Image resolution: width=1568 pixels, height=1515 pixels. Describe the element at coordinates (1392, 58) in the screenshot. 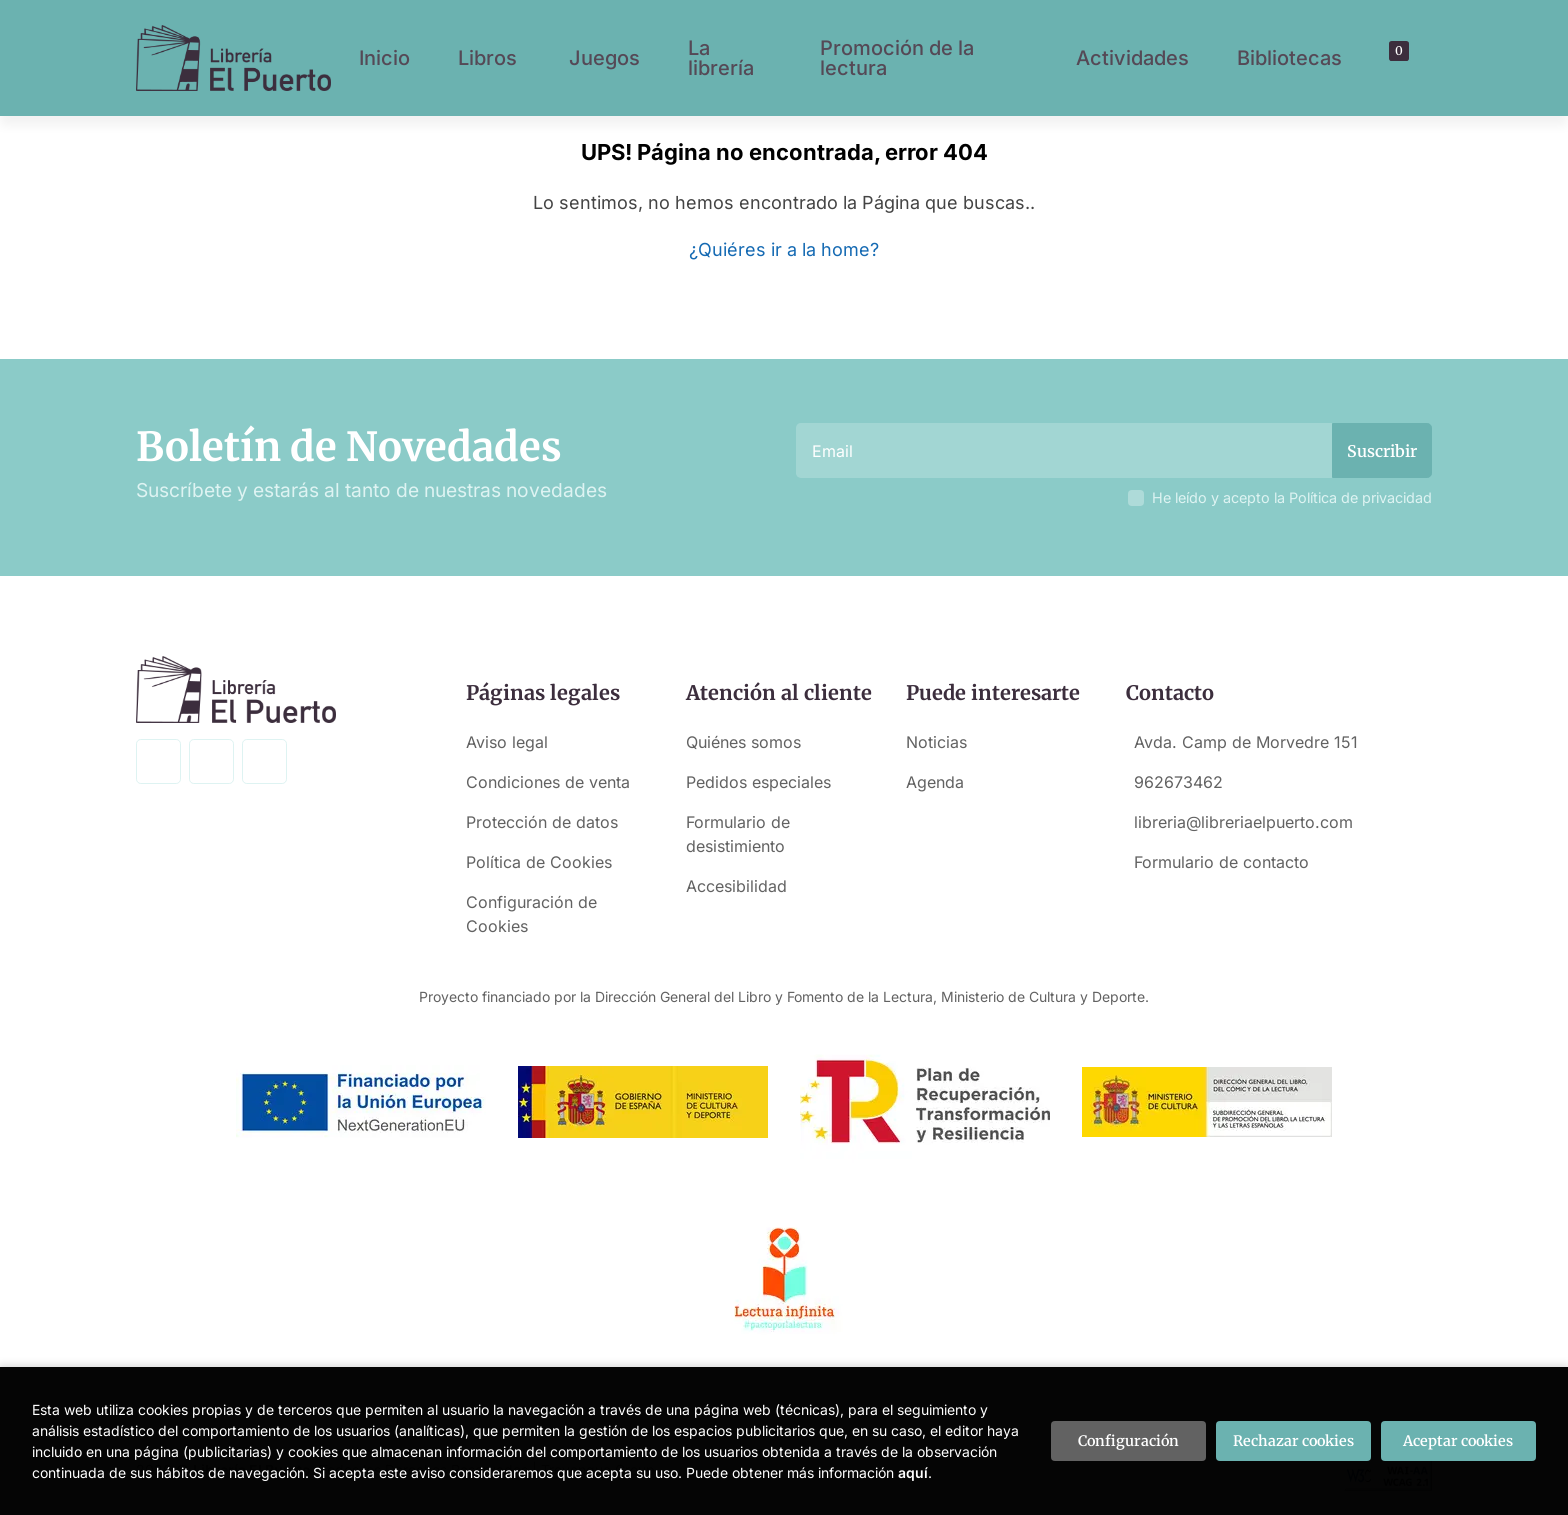

I see `[button]` at that location.